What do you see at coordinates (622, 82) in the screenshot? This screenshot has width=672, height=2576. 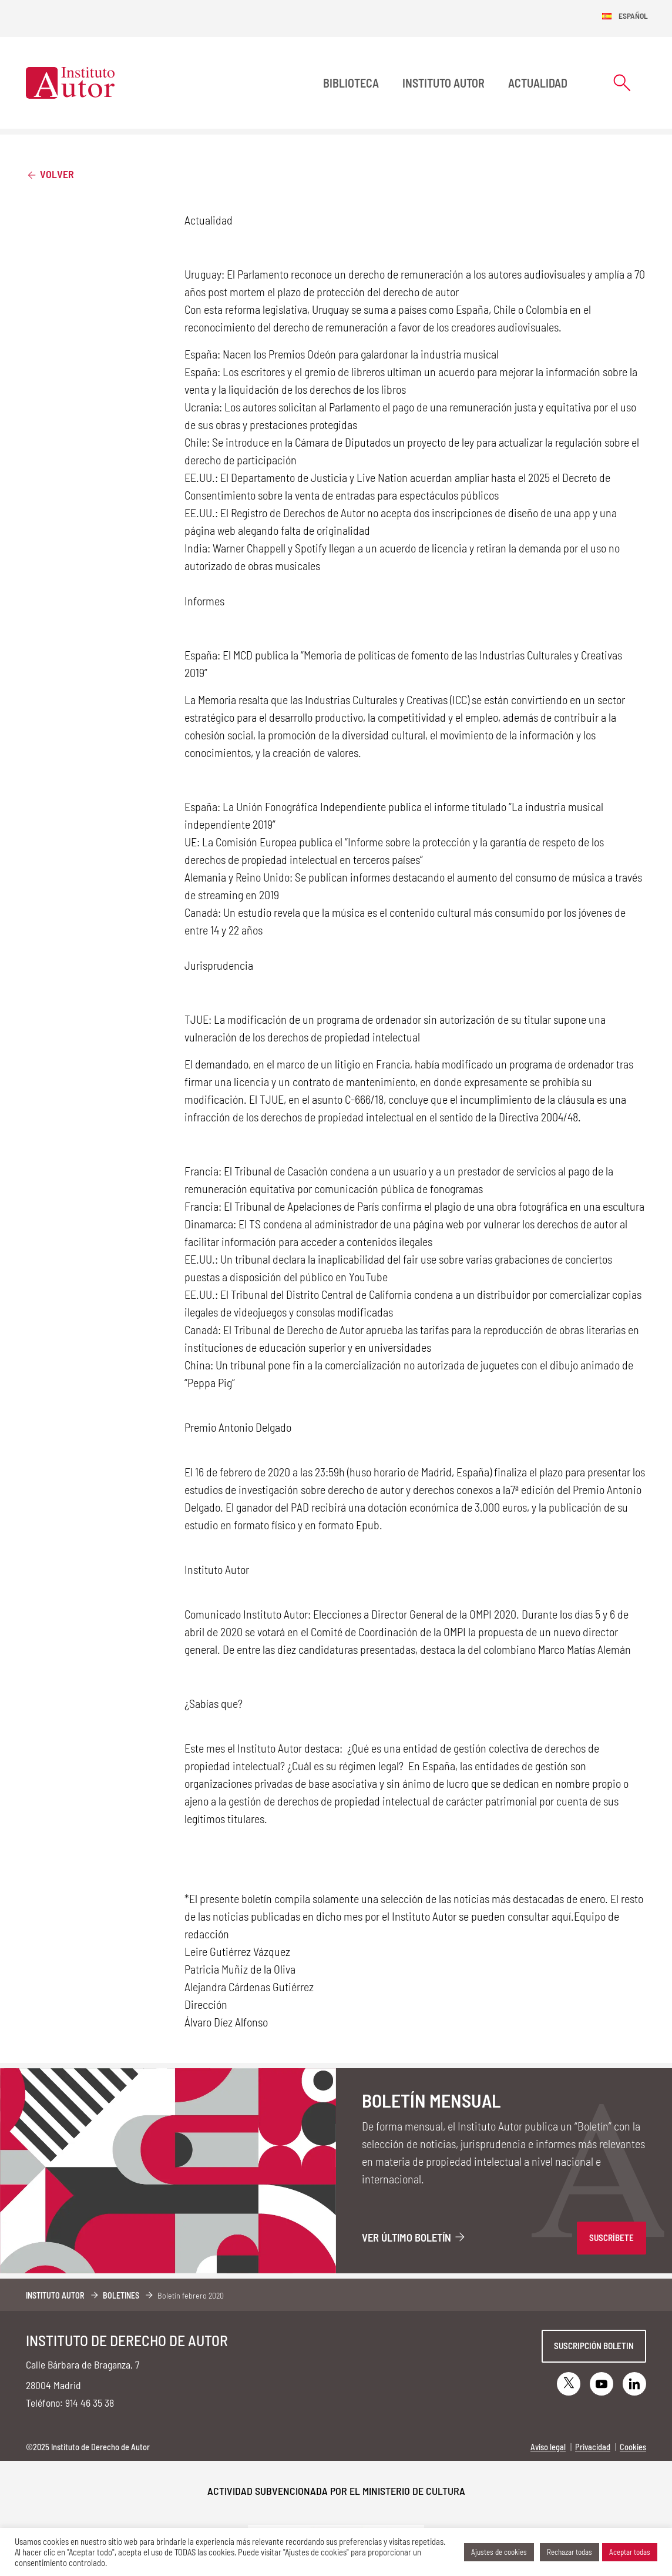 I see `[Abrir formulario de búsqueda]` at bounding box center [622, 82].